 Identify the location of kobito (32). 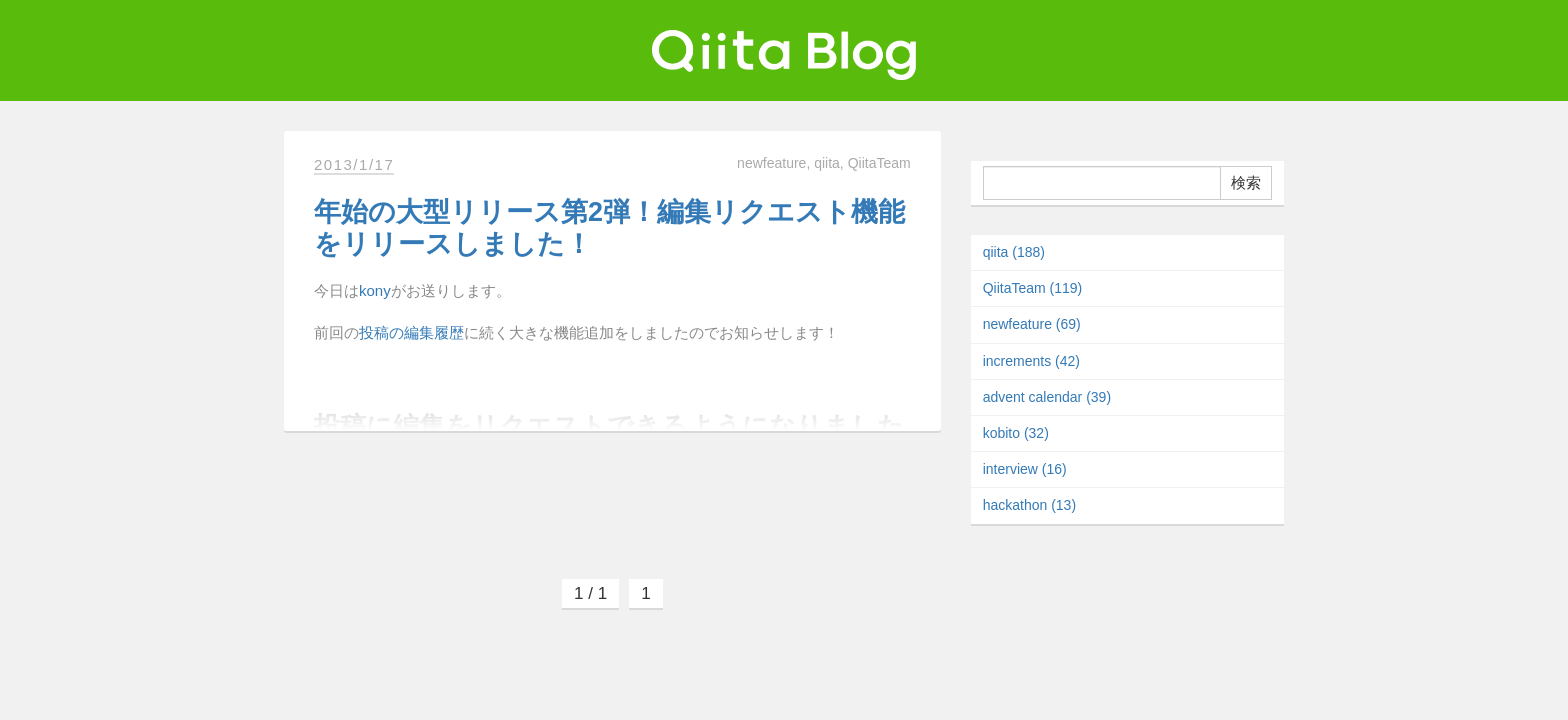
(1016, 433).